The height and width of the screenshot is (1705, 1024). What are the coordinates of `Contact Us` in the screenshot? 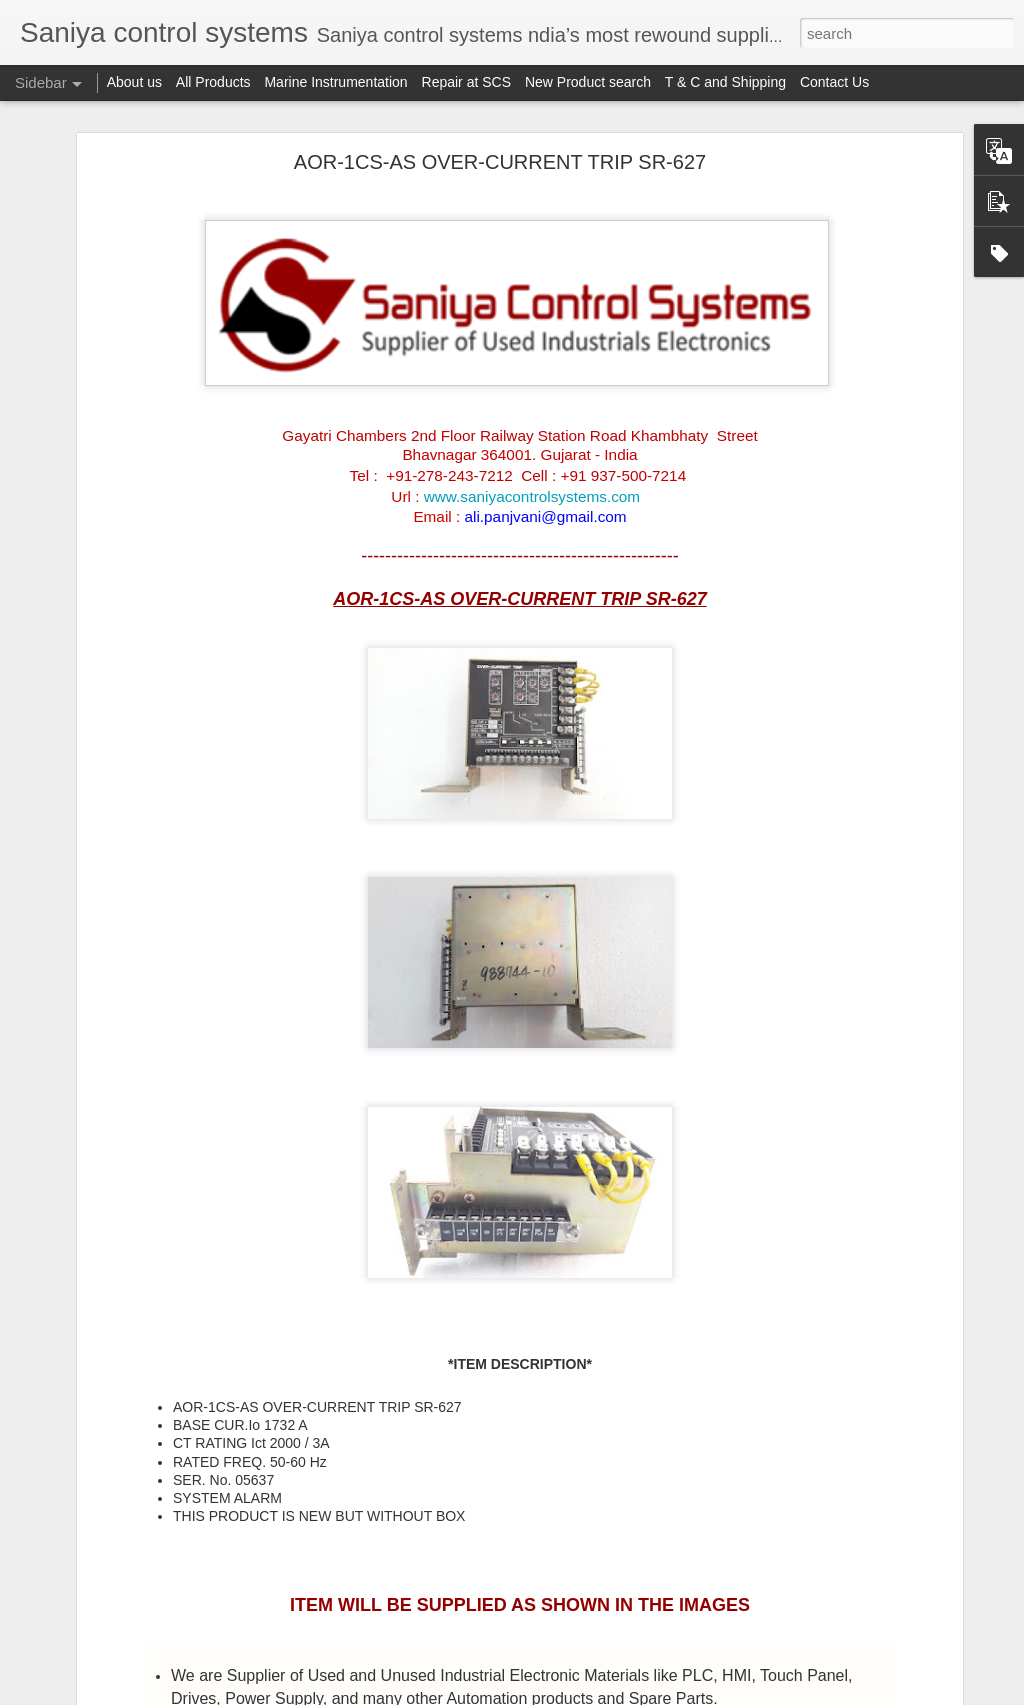 It's located at (834, 82).